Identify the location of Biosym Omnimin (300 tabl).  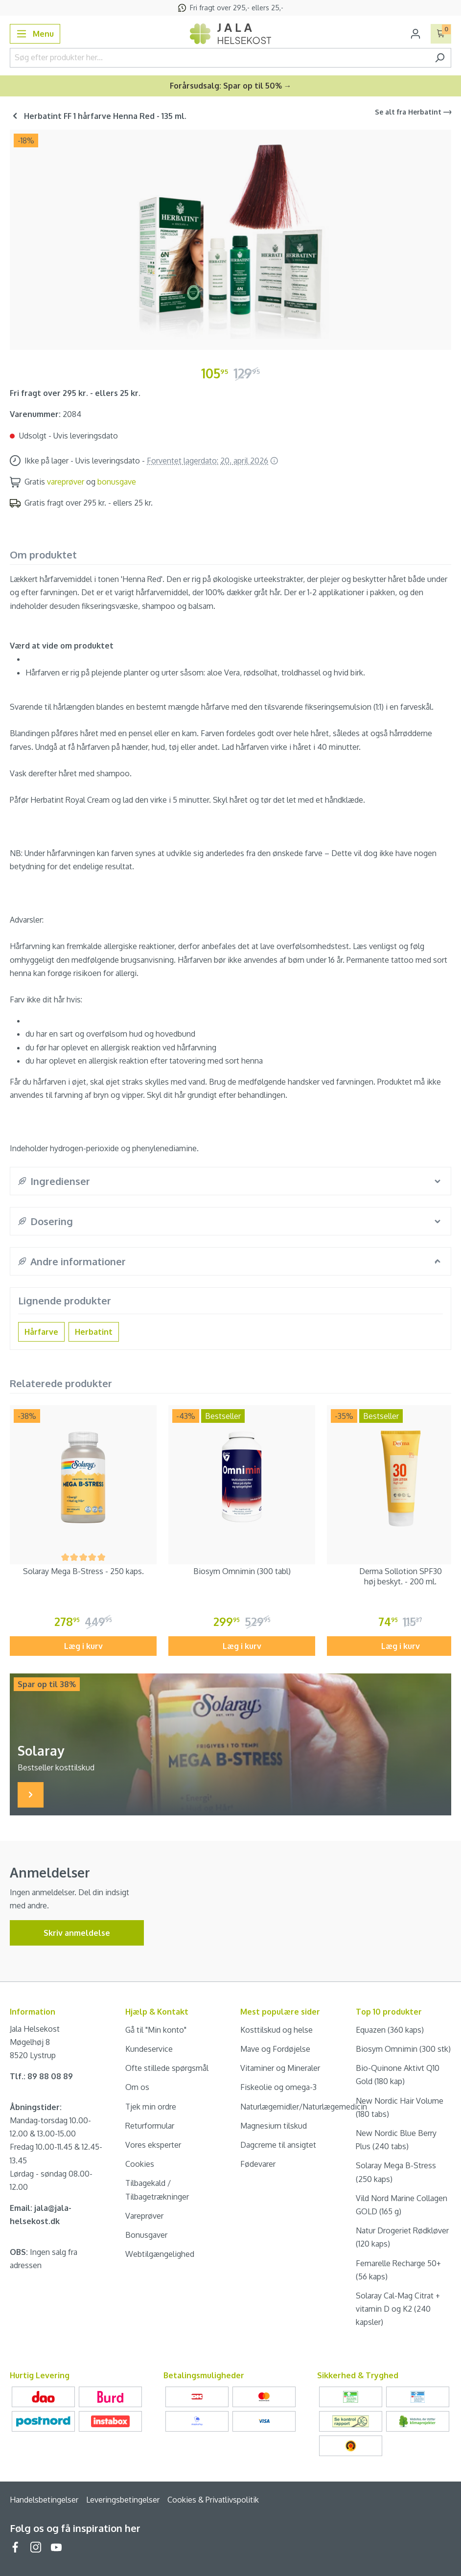
(242, 1571).